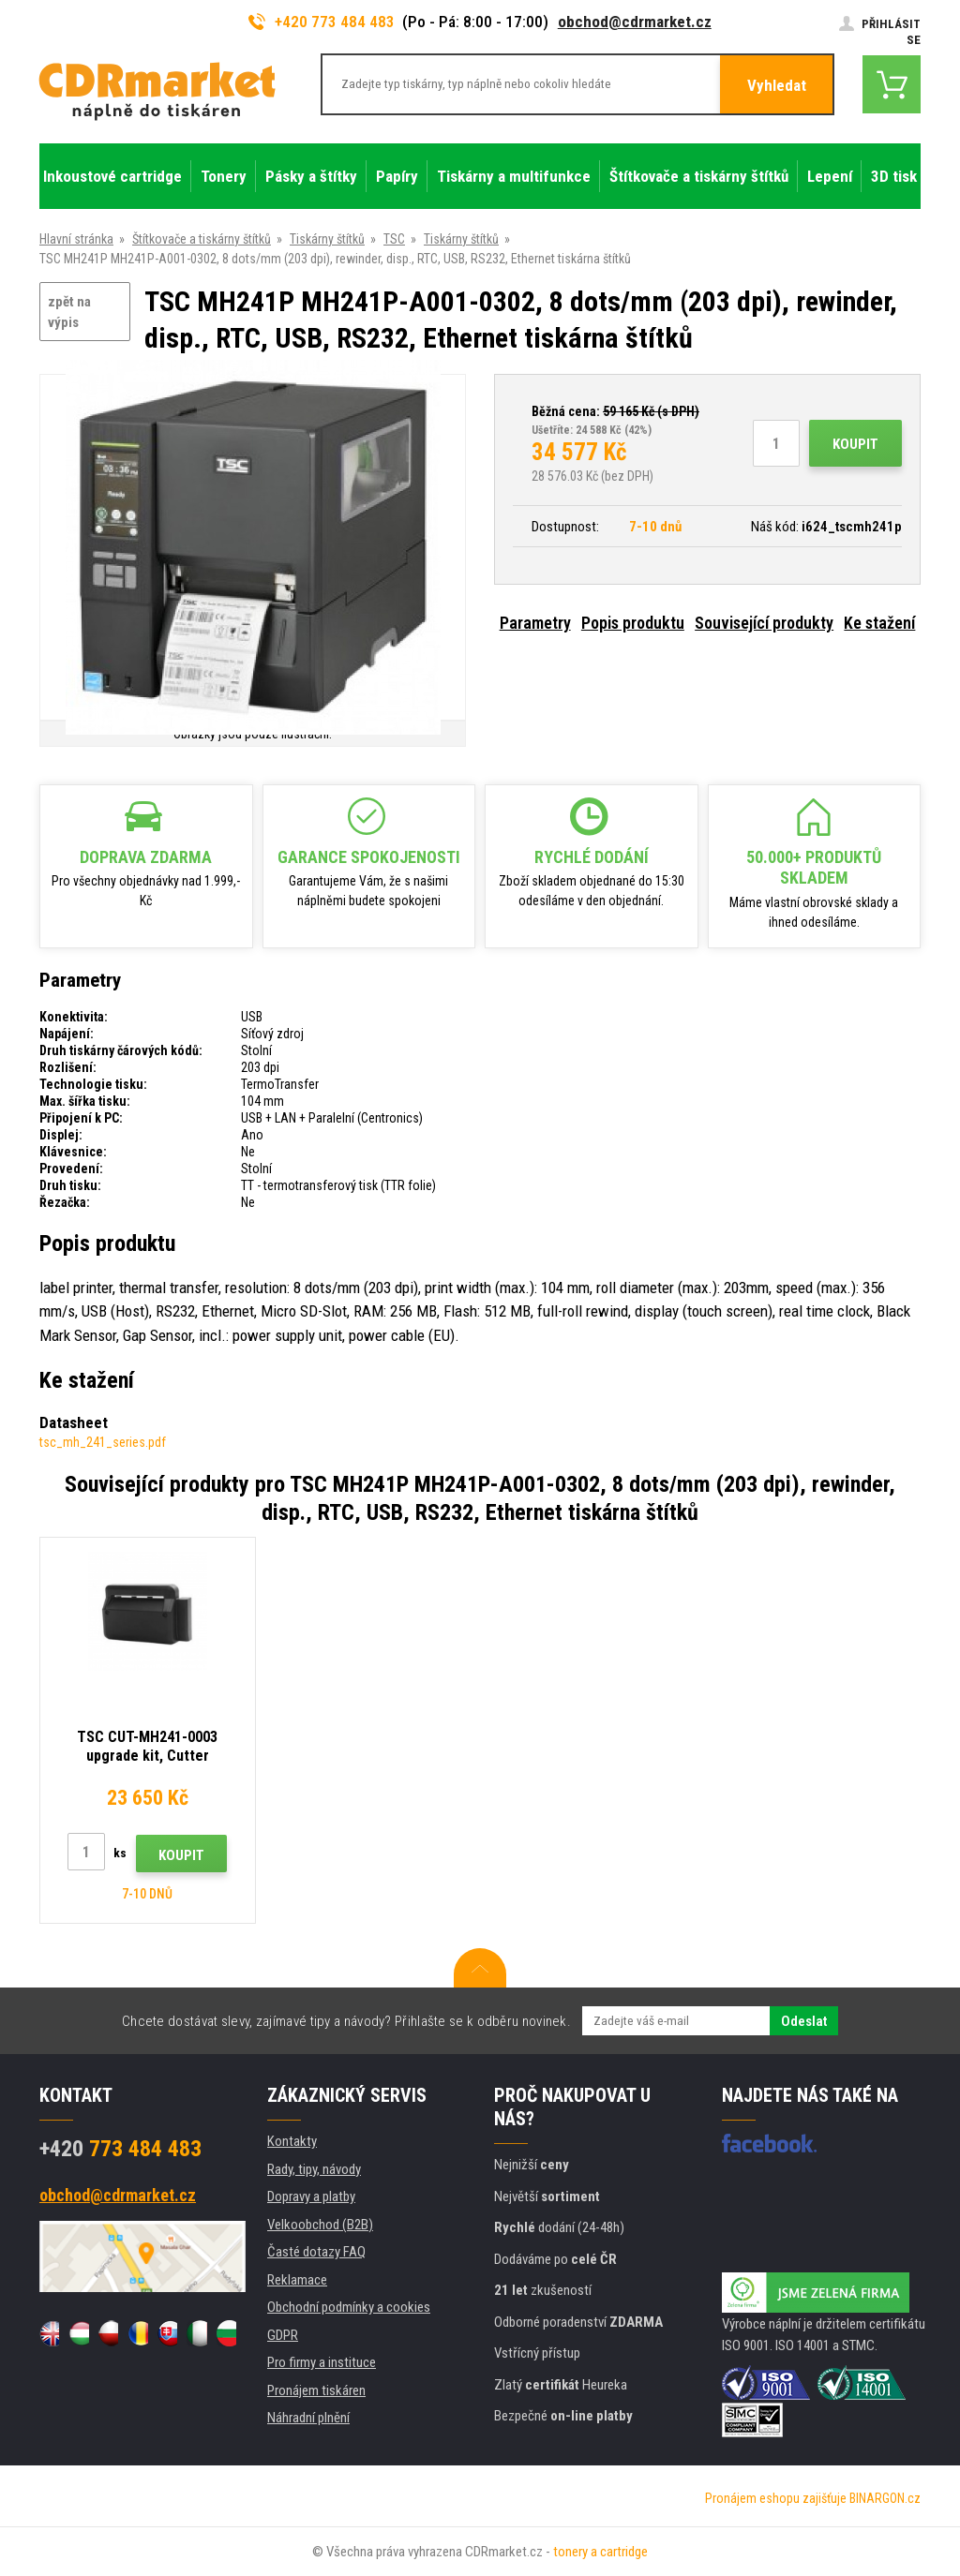 The width and height of the screenshot is (960, 2576). I want to click on tsc_mh_241_series.pdf, so click(102, 1442).